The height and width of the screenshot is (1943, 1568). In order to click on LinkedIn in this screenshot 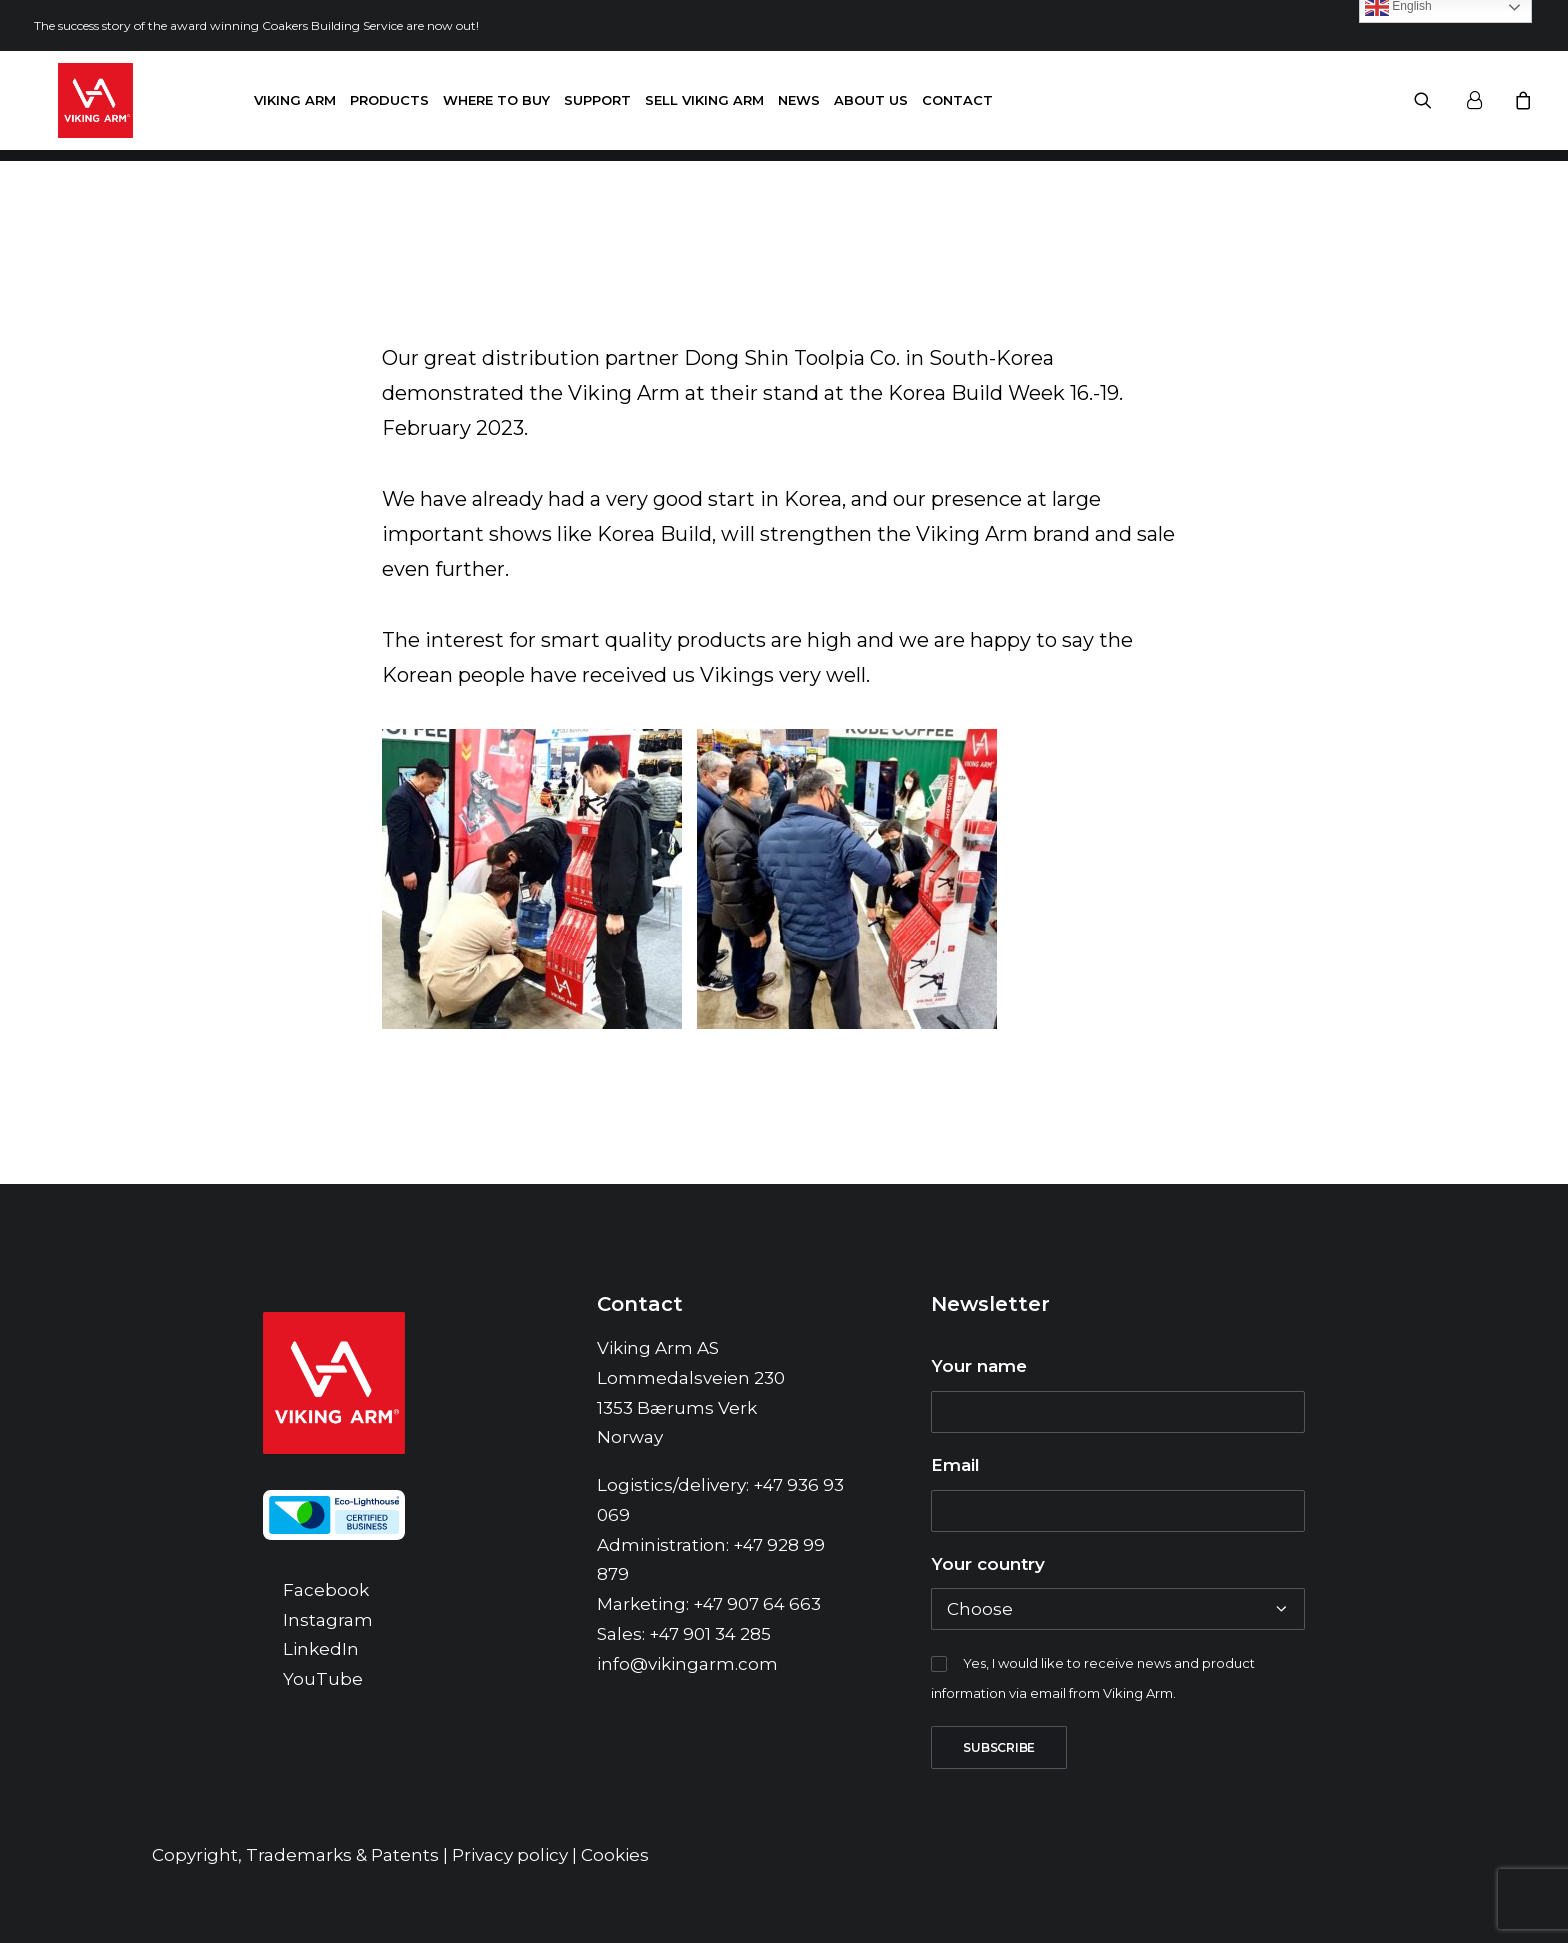, I will do `click(321, 1649)`.